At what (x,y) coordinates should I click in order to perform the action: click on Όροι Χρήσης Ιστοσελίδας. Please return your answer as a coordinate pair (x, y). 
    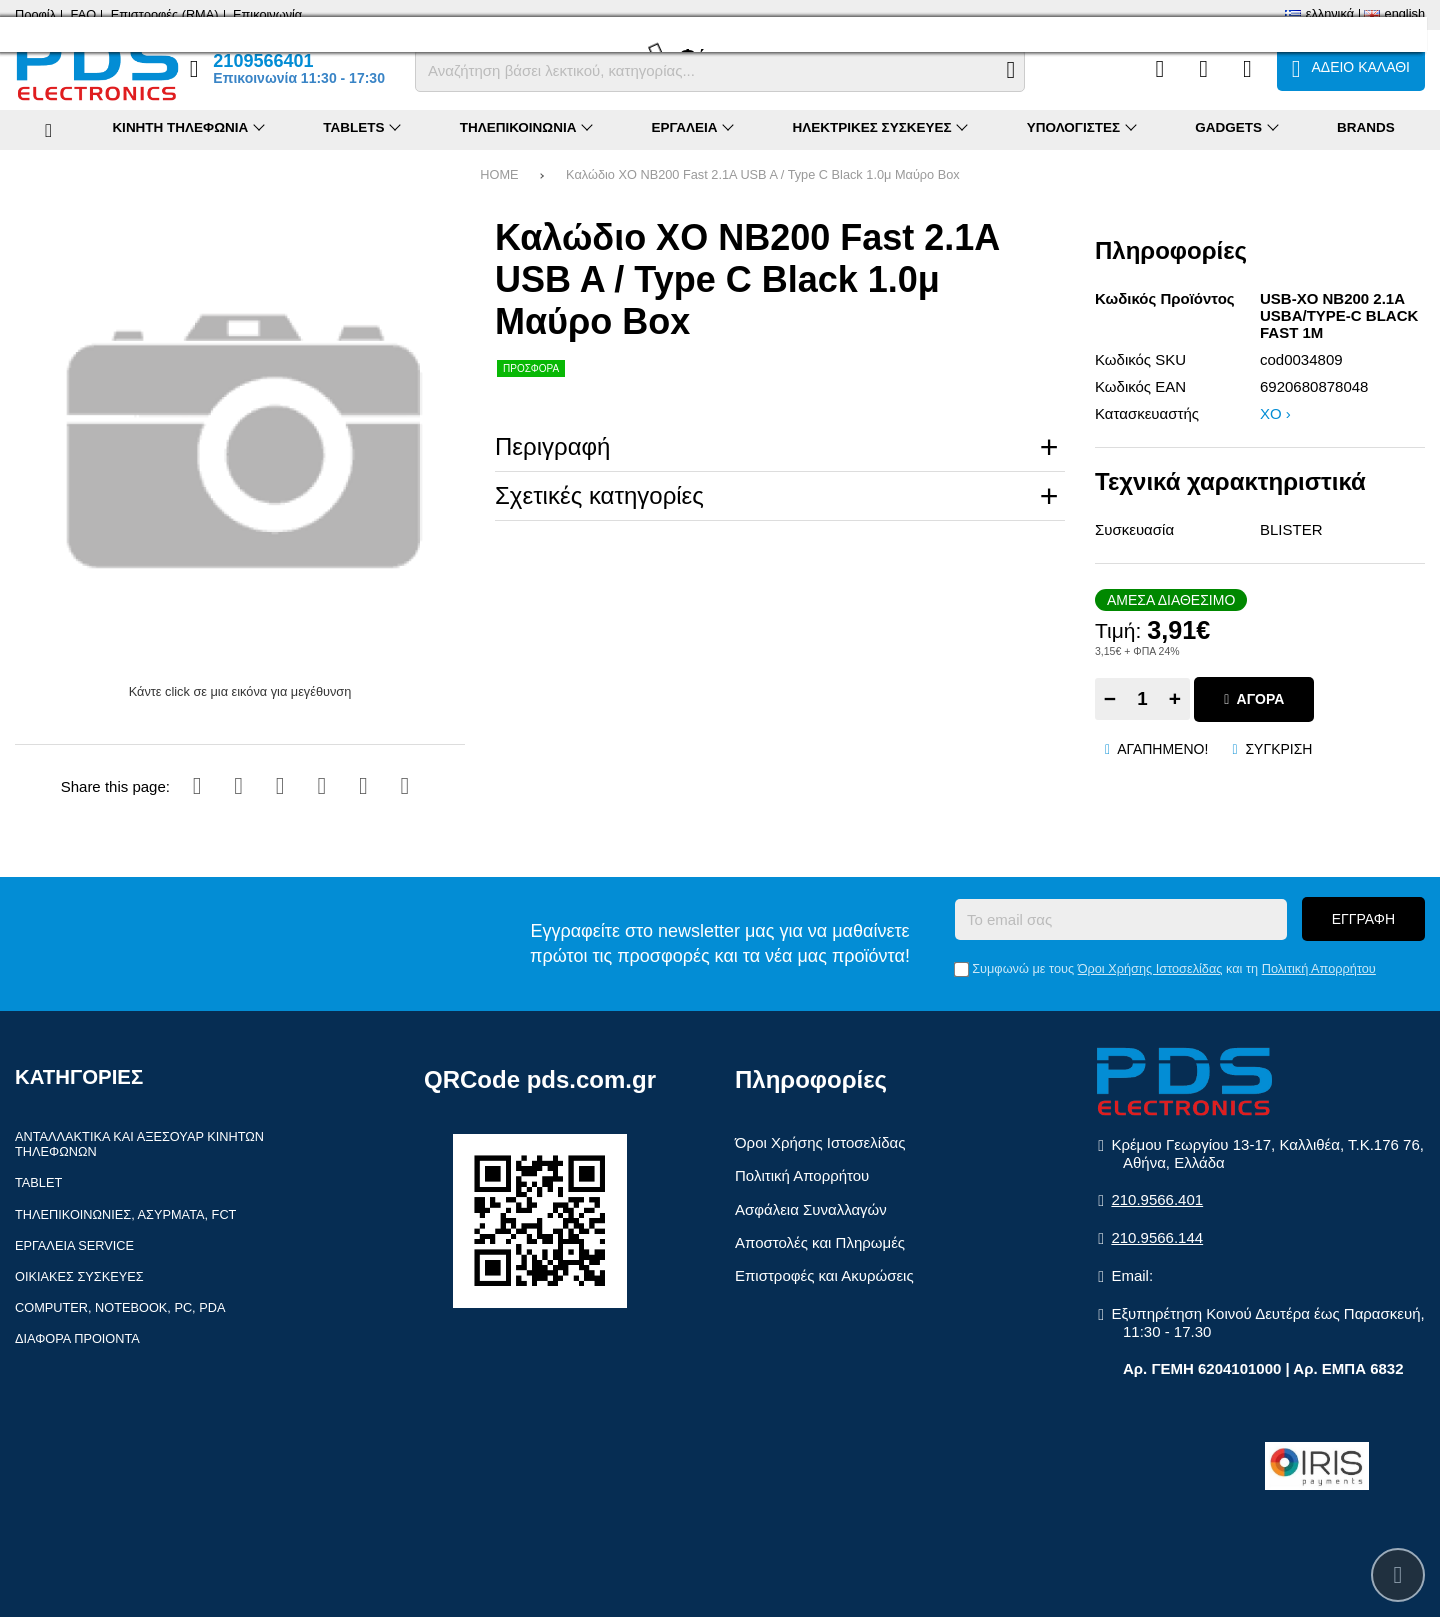
    Looking at the image, I should click on (1150, 968).